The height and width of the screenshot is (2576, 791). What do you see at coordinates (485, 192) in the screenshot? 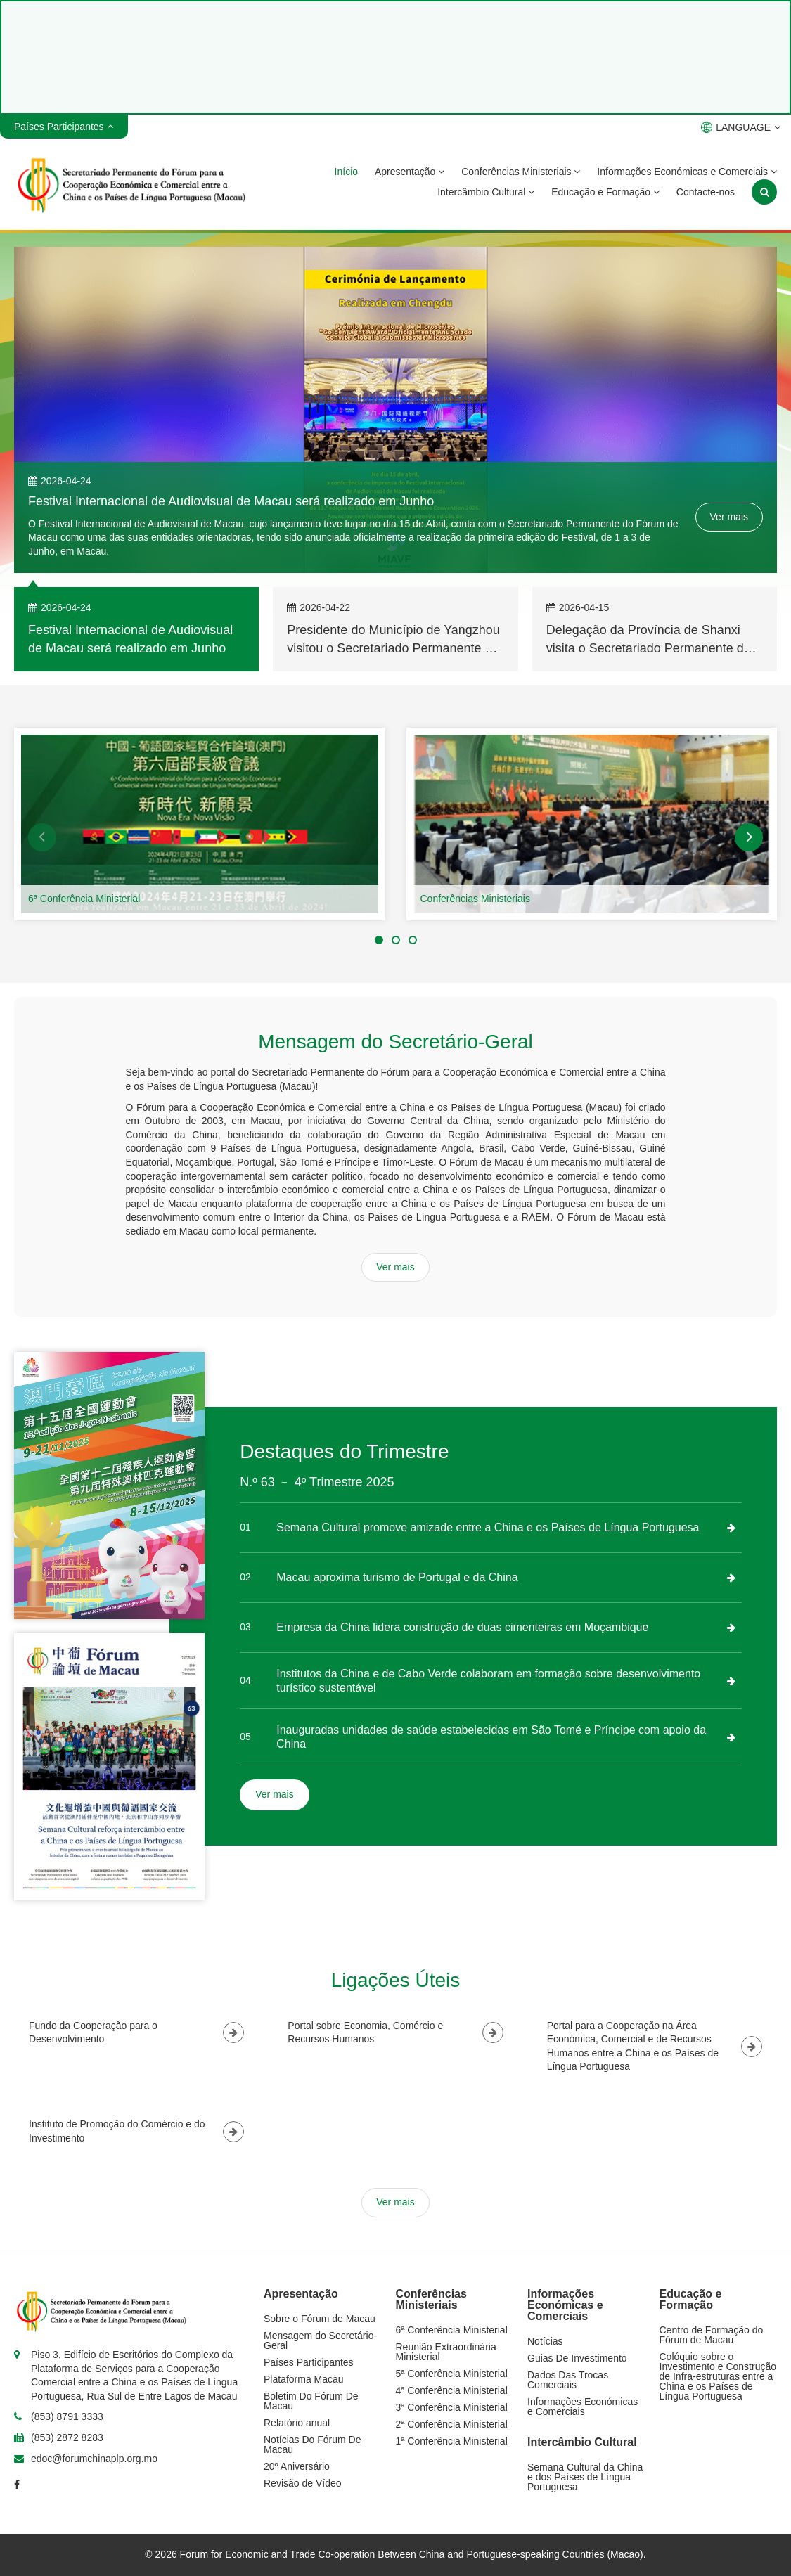
I see `Intercâmbio Cultural` at bounding box center [485, 192].